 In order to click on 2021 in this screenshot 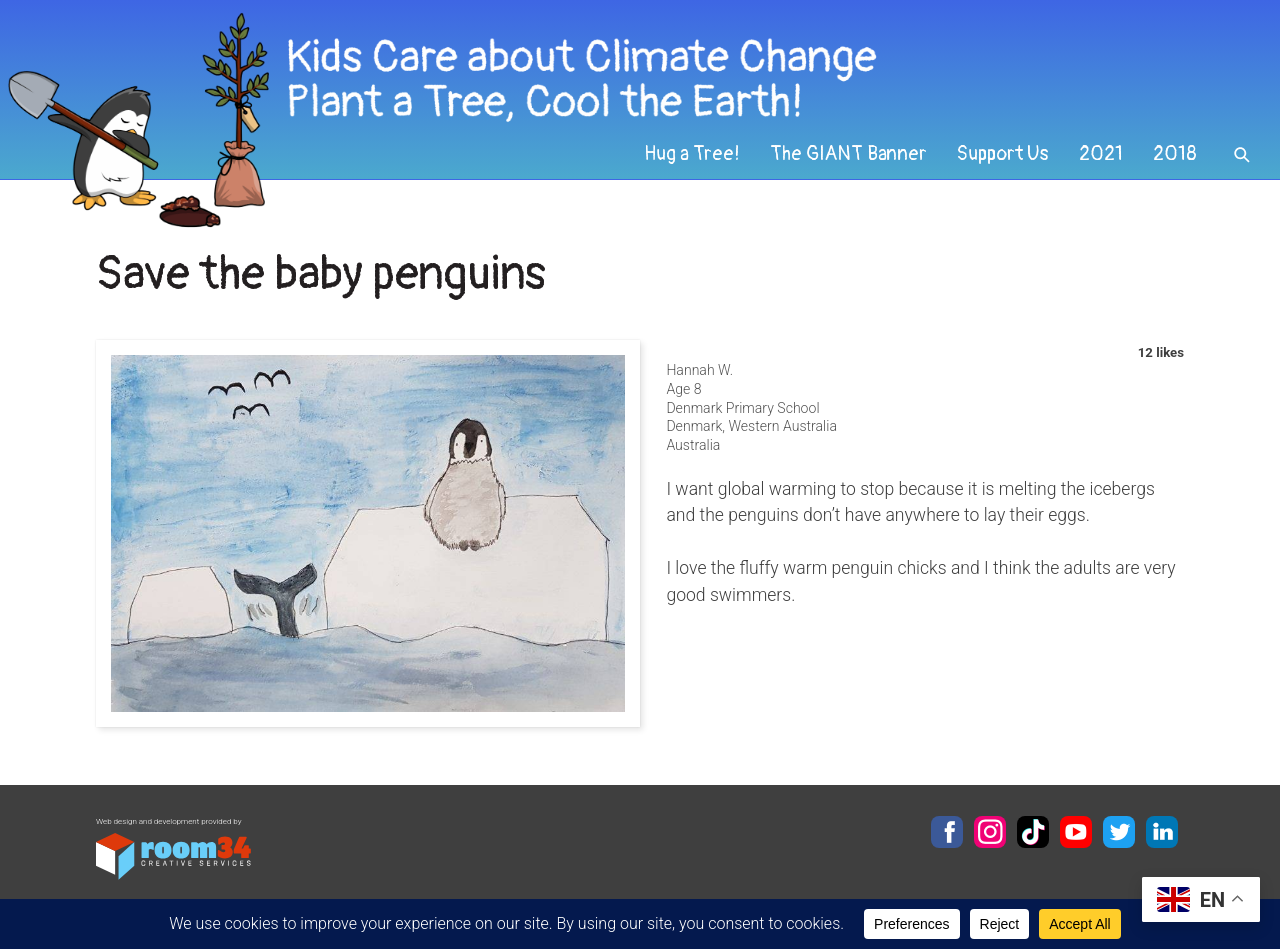, I will do `click(1101, 154)`.